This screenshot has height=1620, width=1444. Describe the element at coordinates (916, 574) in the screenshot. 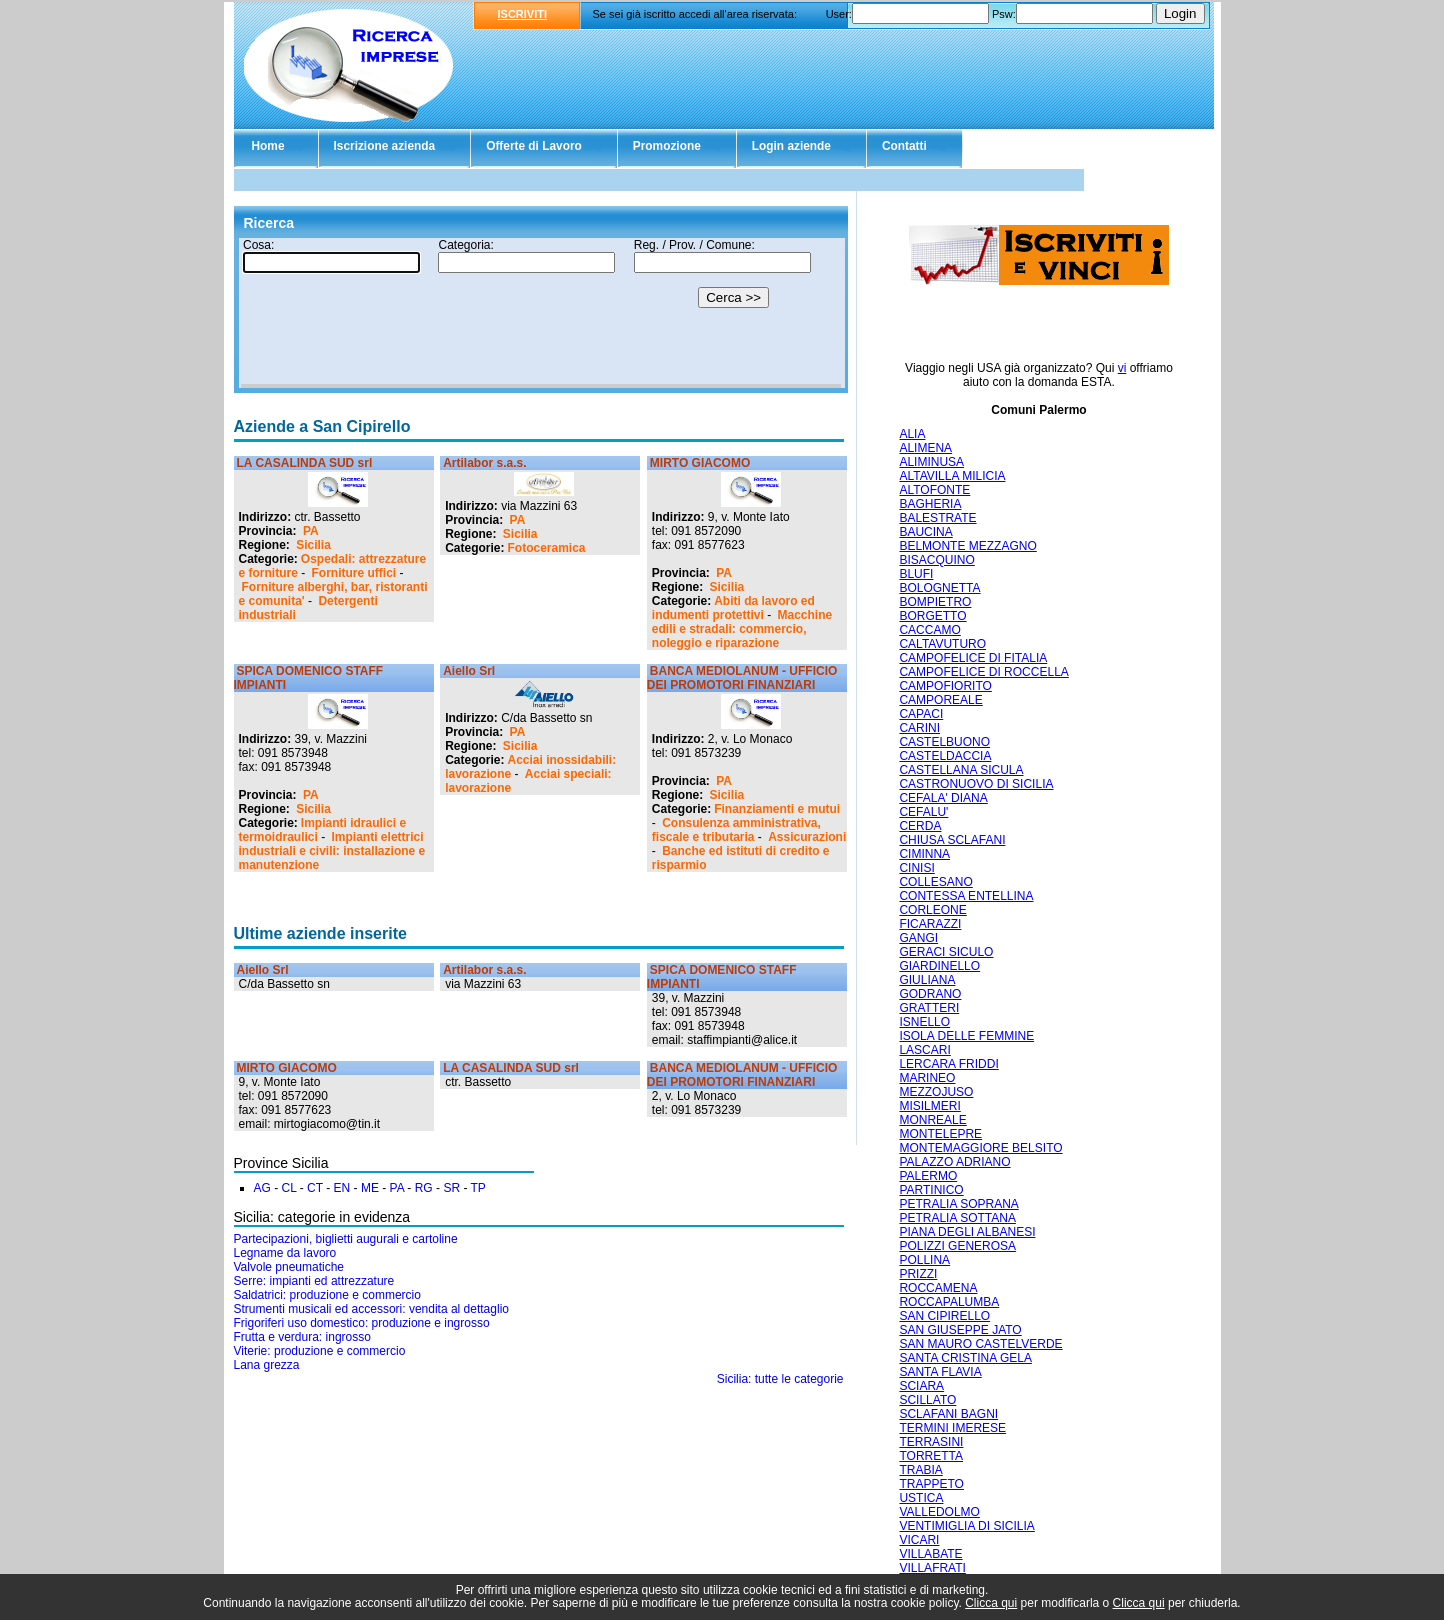

I see `BLUFI` at that location.